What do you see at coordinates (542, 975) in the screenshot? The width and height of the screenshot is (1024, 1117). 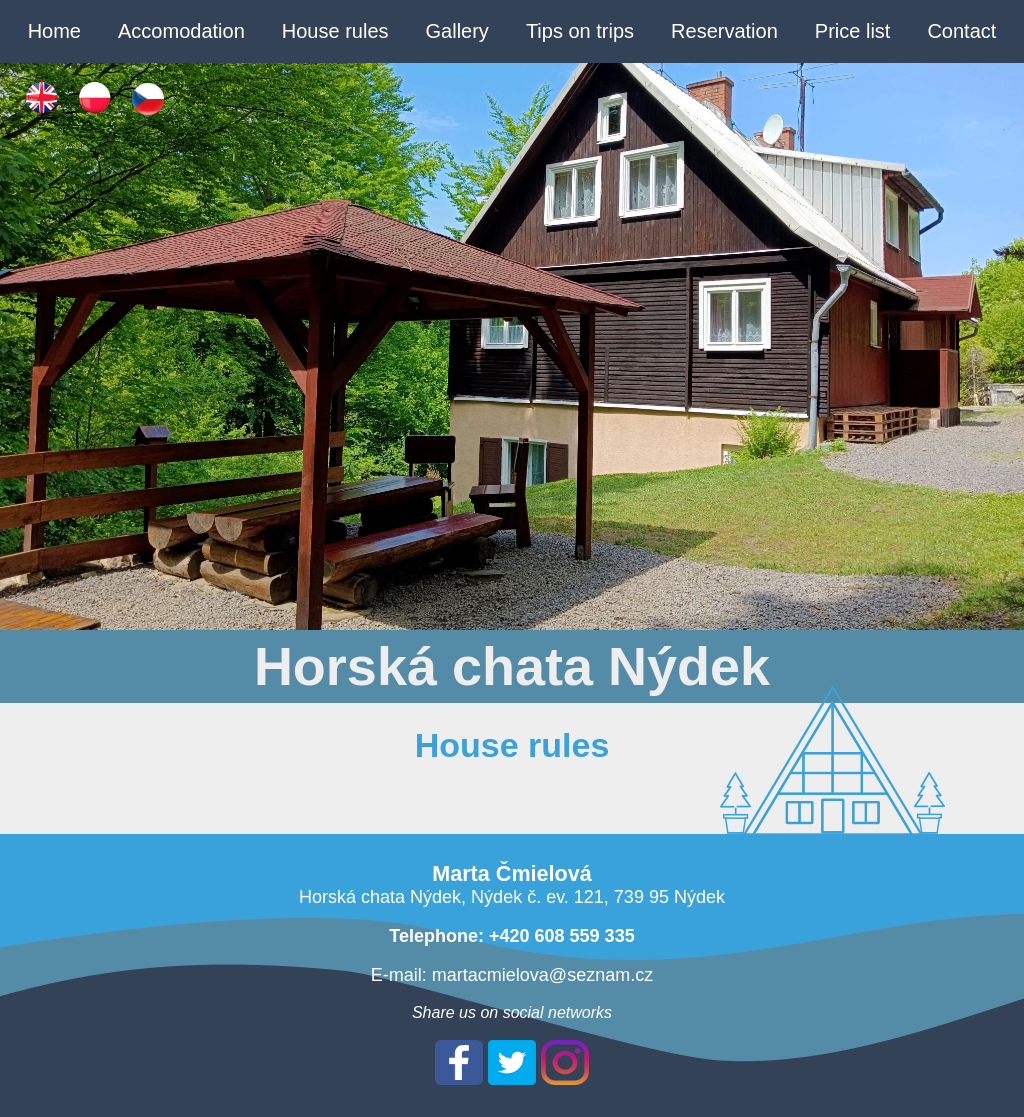 I see `martacmielova@seznam.cz` at bounding box center [542, 975].